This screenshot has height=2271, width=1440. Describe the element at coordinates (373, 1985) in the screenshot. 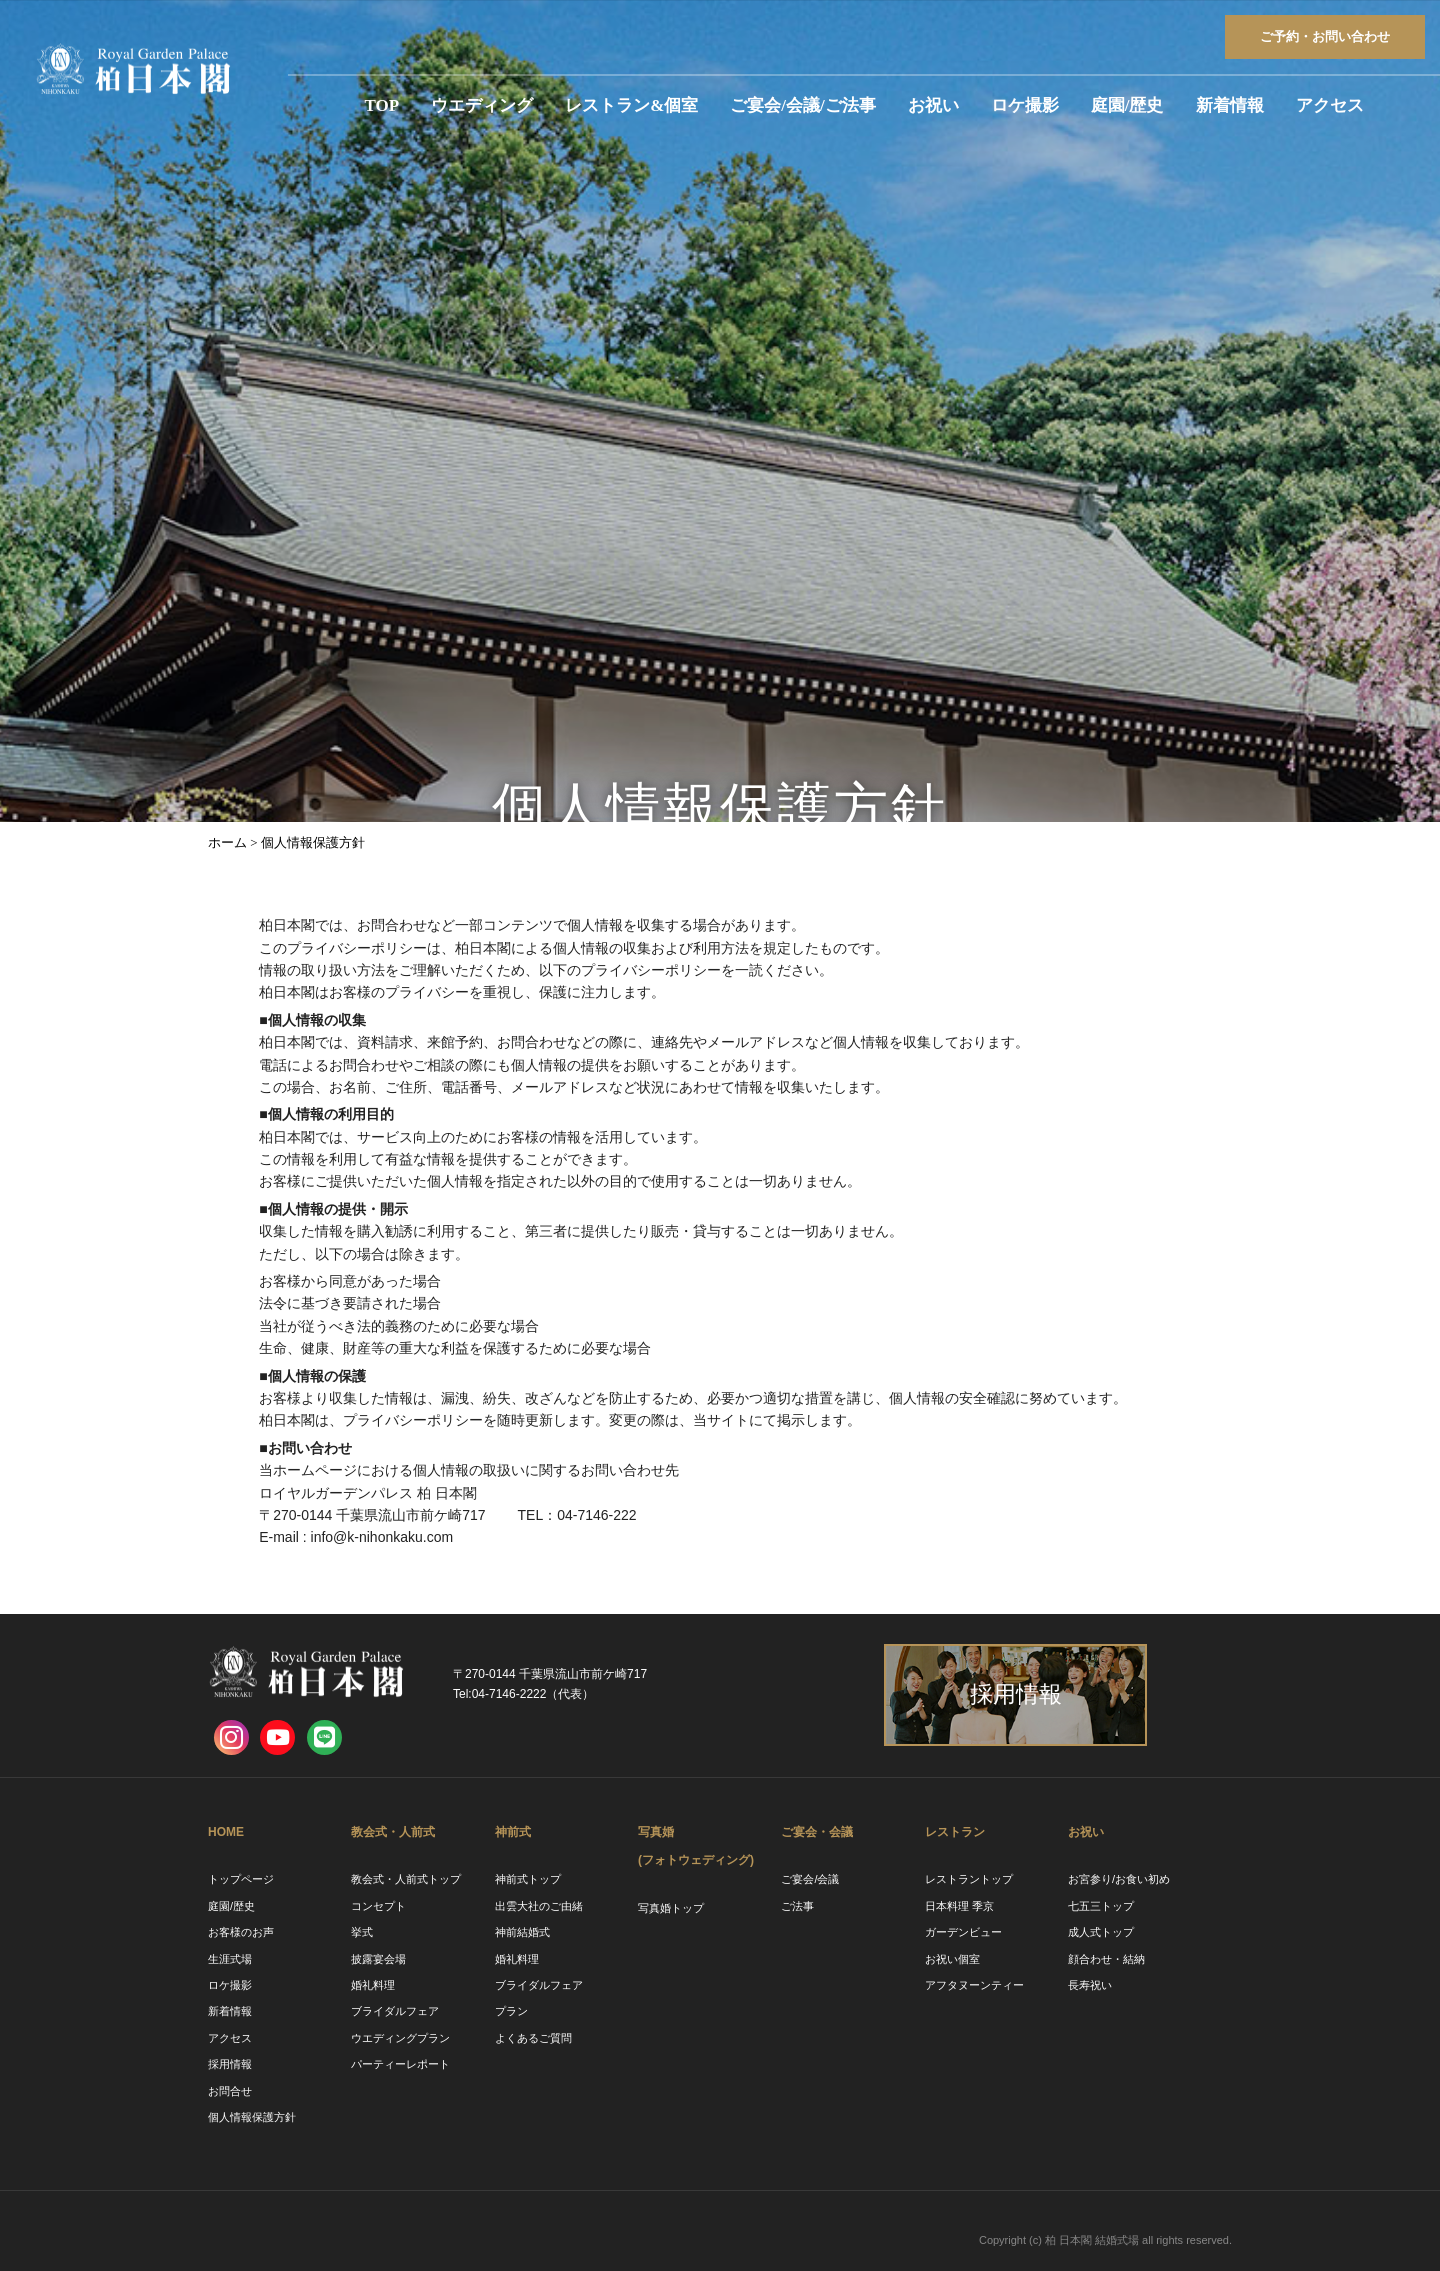

I see `婚礼料理` at that location.